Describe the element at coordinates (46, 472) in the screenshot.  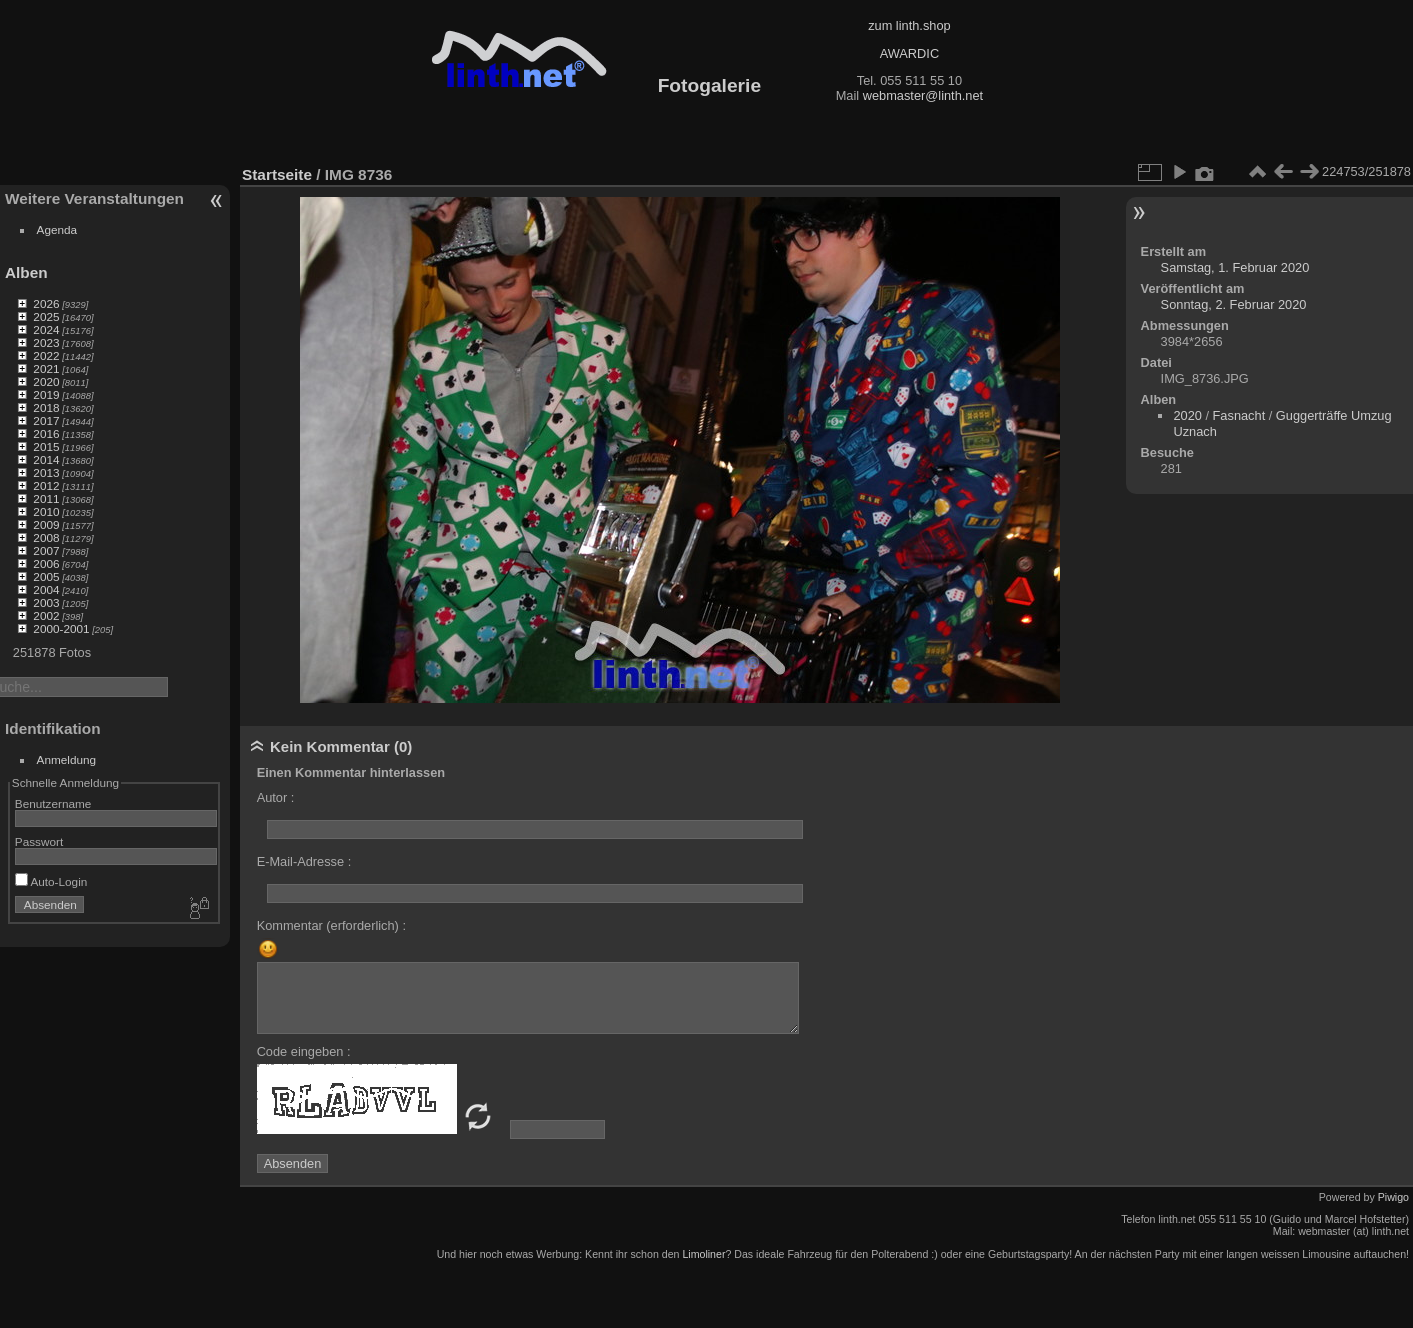
I see `2013` at that location.